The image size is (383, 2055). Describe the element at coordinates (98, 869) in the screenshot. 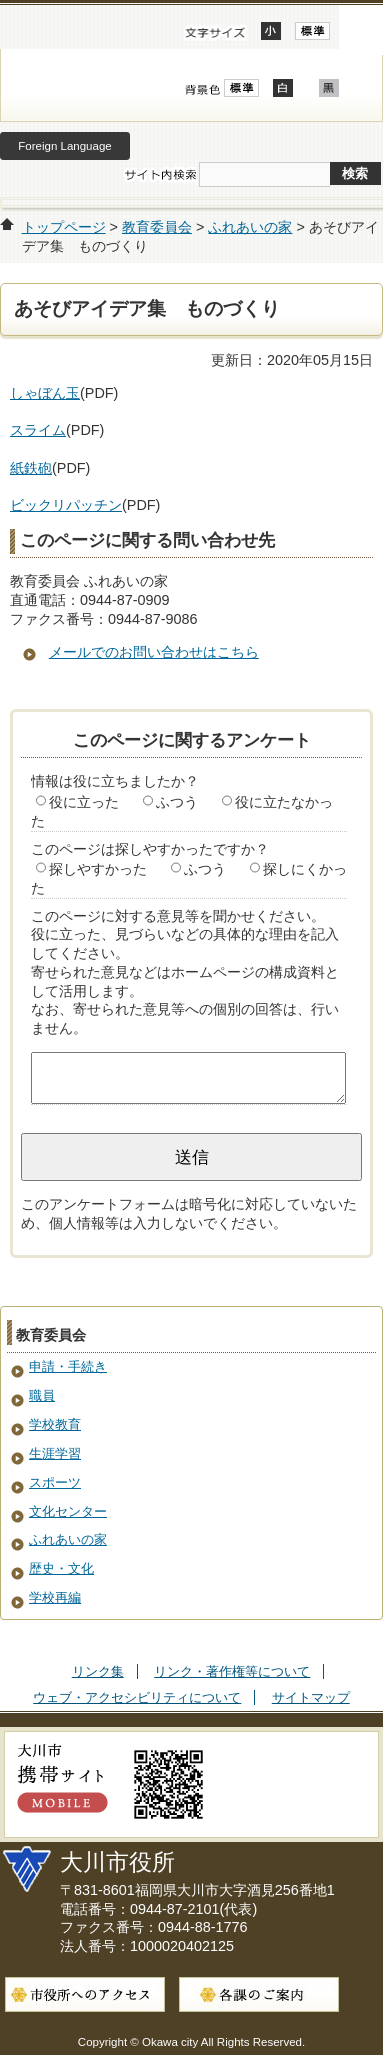

I see `探しやすかった` at that location.